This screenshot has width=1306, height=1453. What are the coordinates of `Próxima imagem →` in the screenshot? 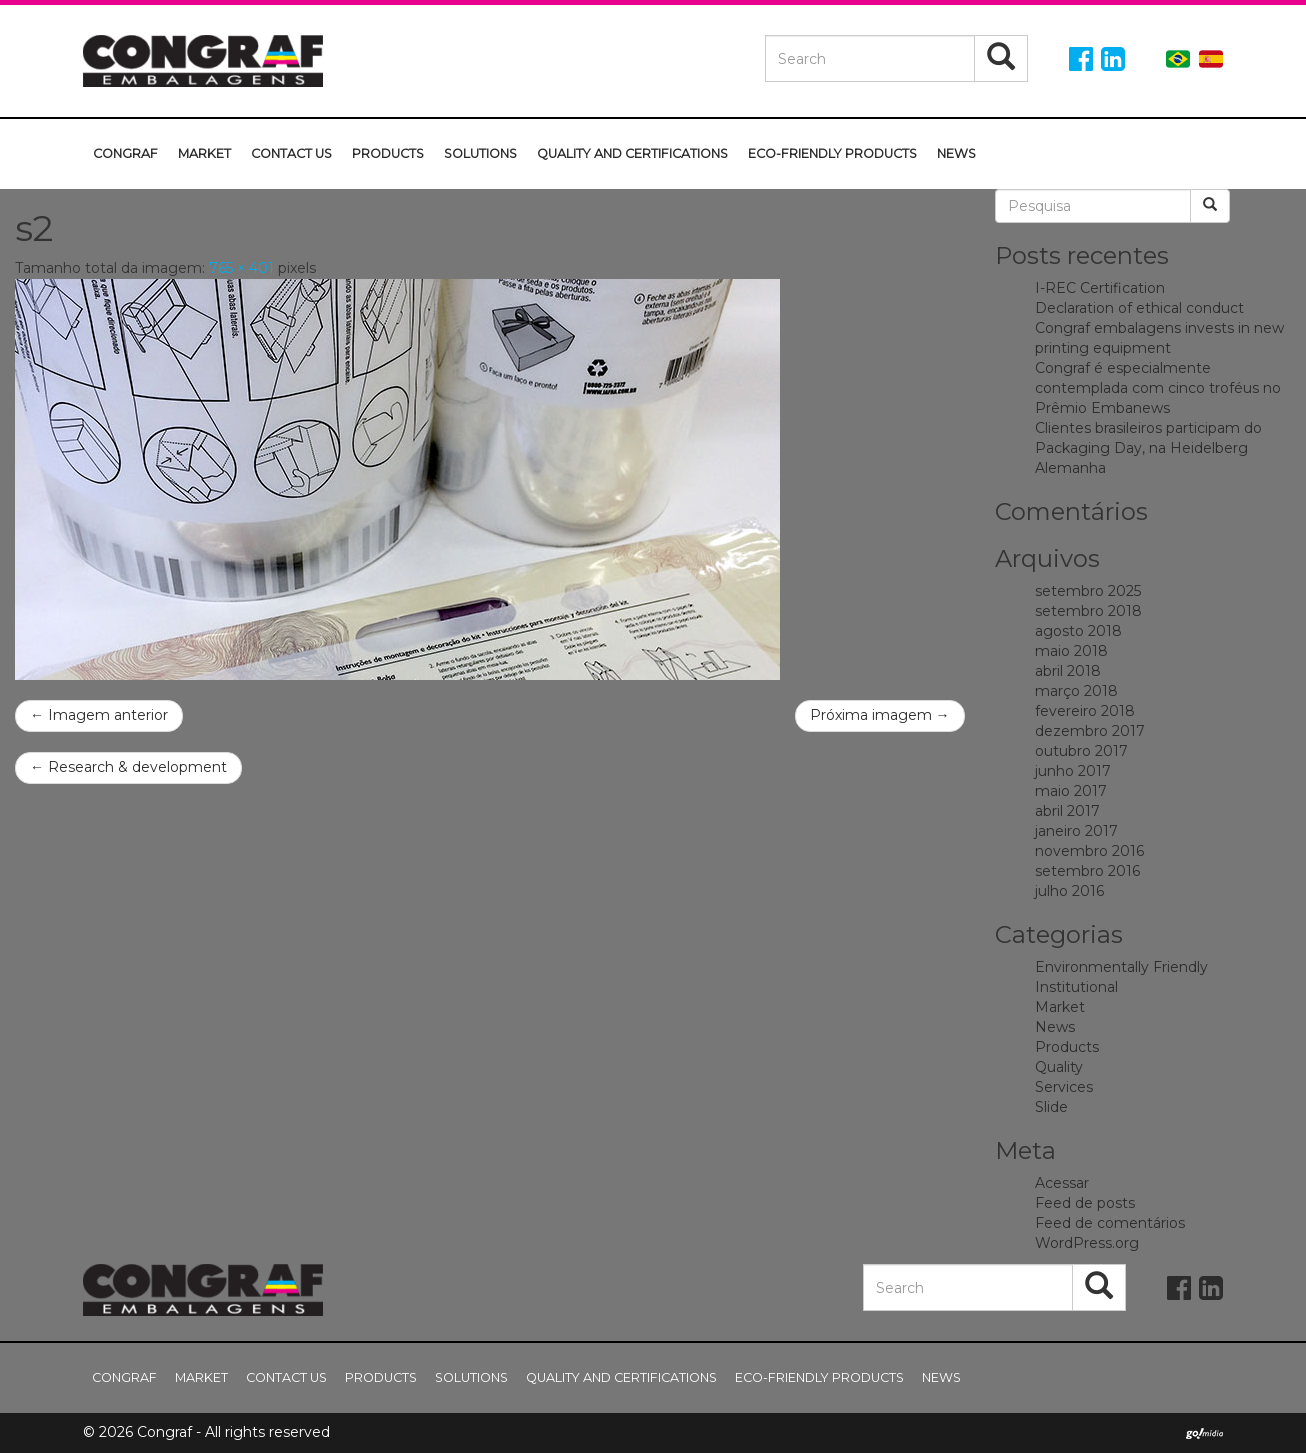 It's located at (880, 715).